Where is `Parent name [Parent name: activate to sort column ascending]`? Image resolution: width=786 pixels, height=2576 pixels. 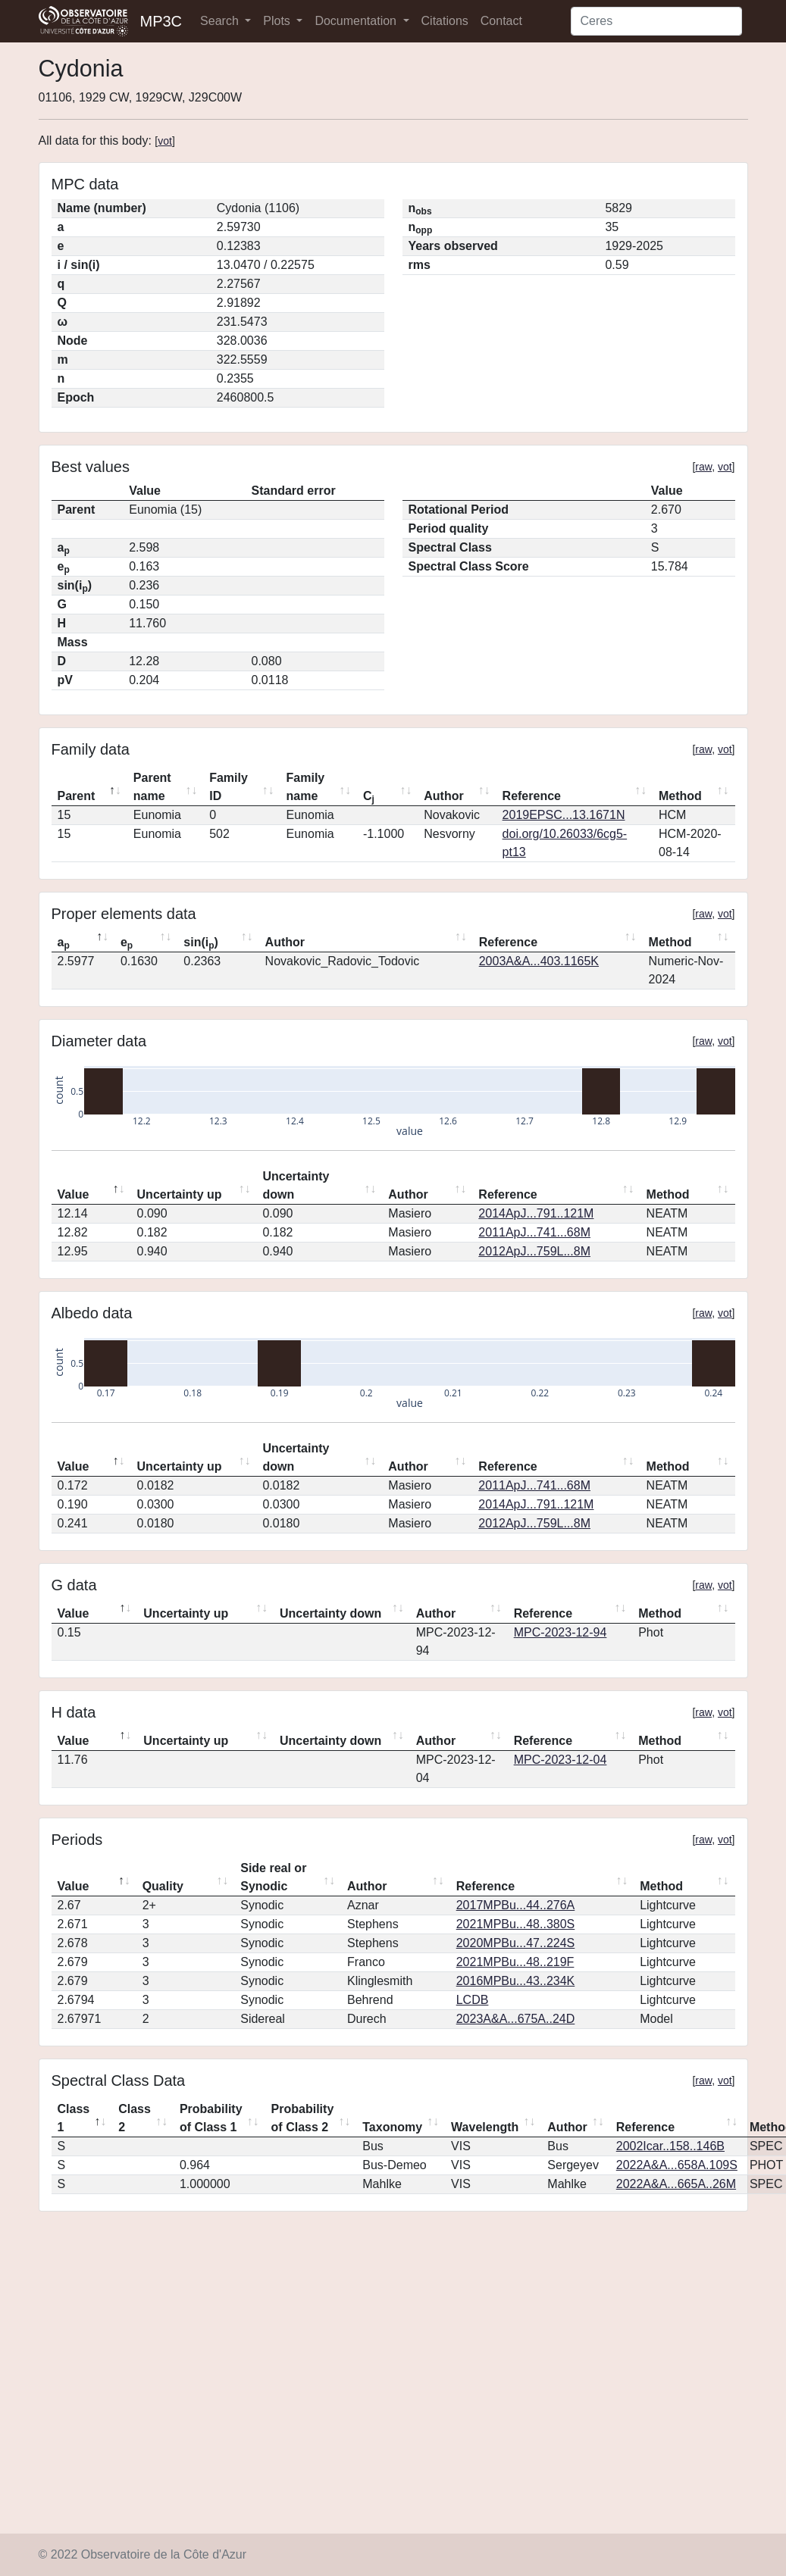
Parent name [Parent name: activate to sort column ascending] is located at coordinates (152, 786).